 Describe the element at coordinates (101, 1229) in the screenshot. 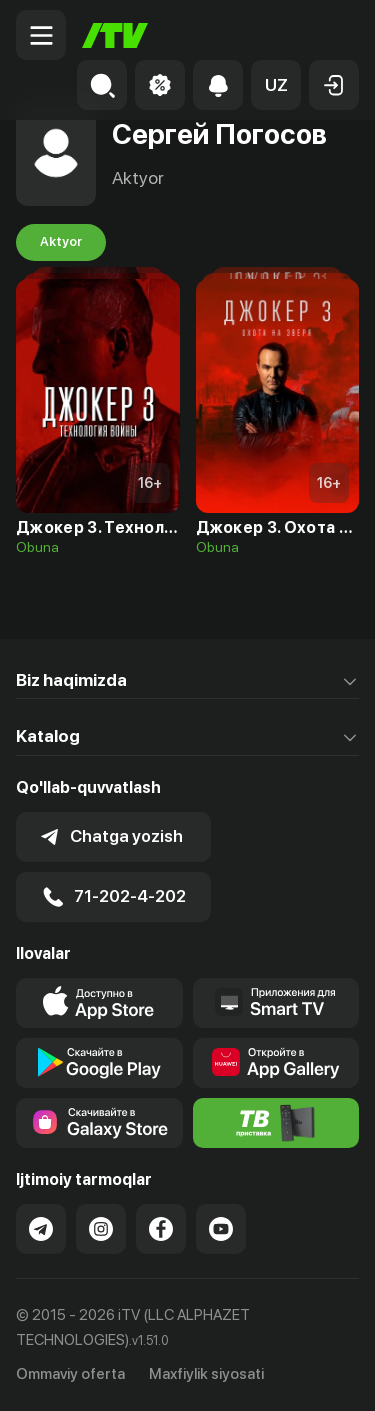

I see `[Link to our Instagram]` at that location.